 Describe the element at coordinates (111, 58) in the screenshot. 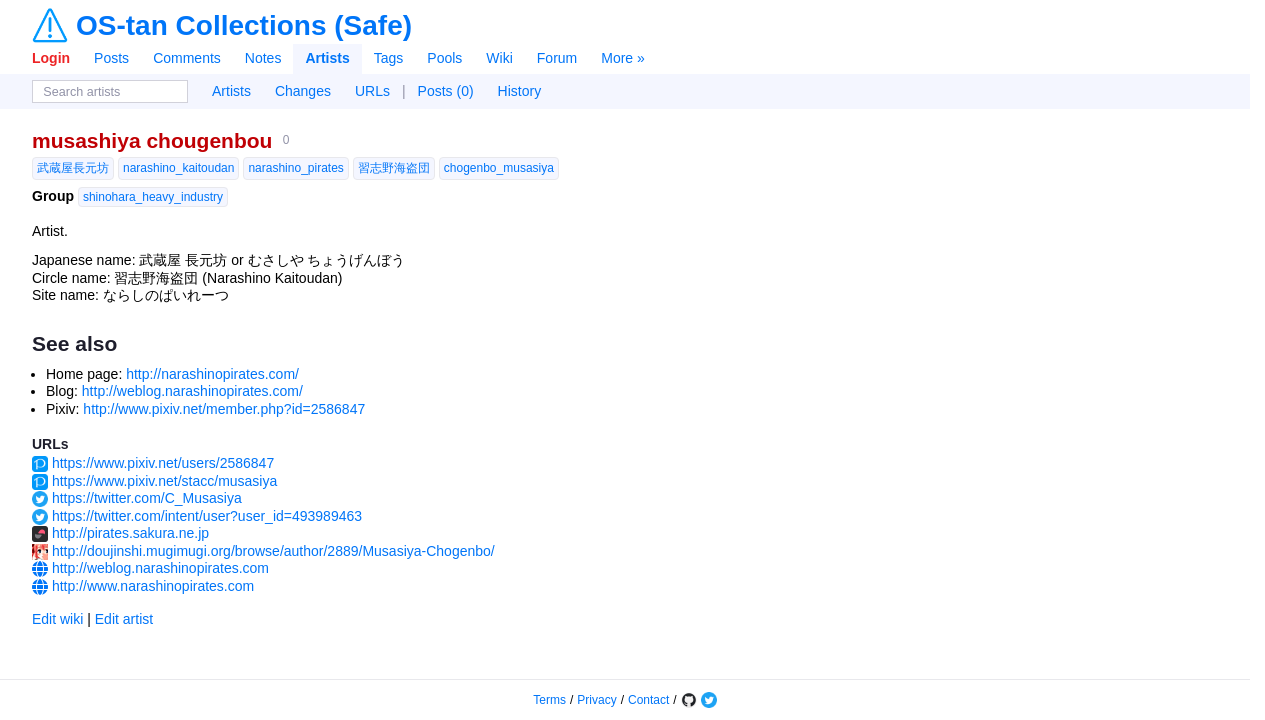

I see `Posts` at that location.